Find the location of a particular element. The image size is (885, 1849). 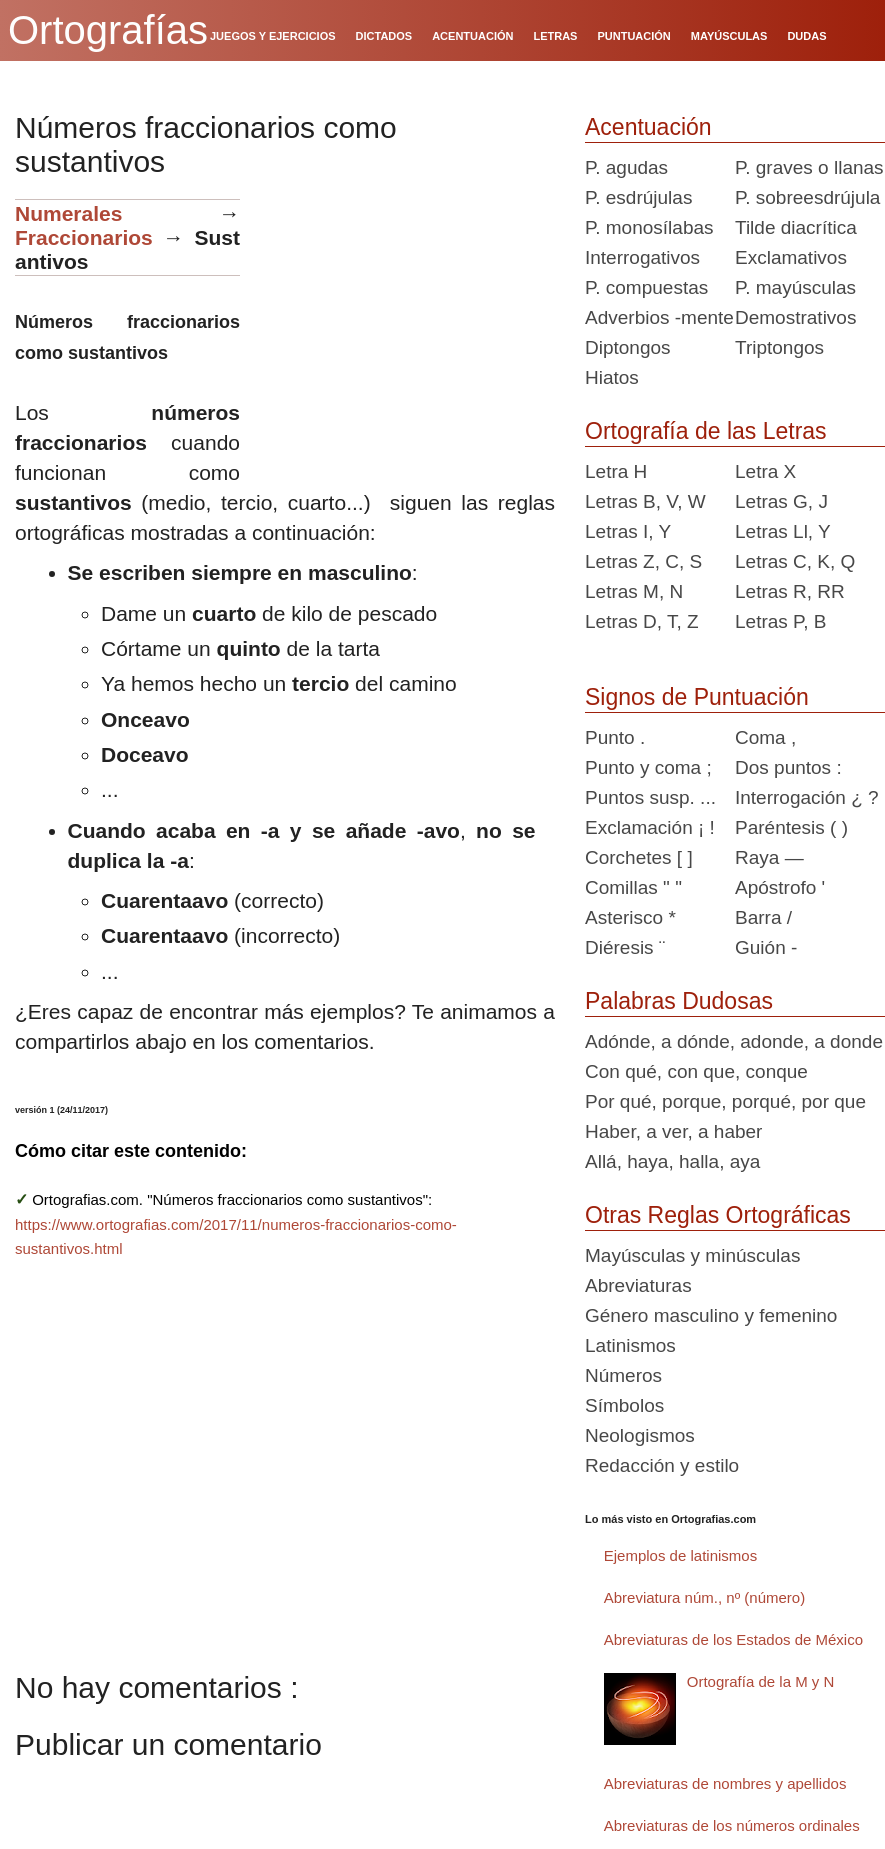

Punto y coma ; is located at coordinates (648, 767).